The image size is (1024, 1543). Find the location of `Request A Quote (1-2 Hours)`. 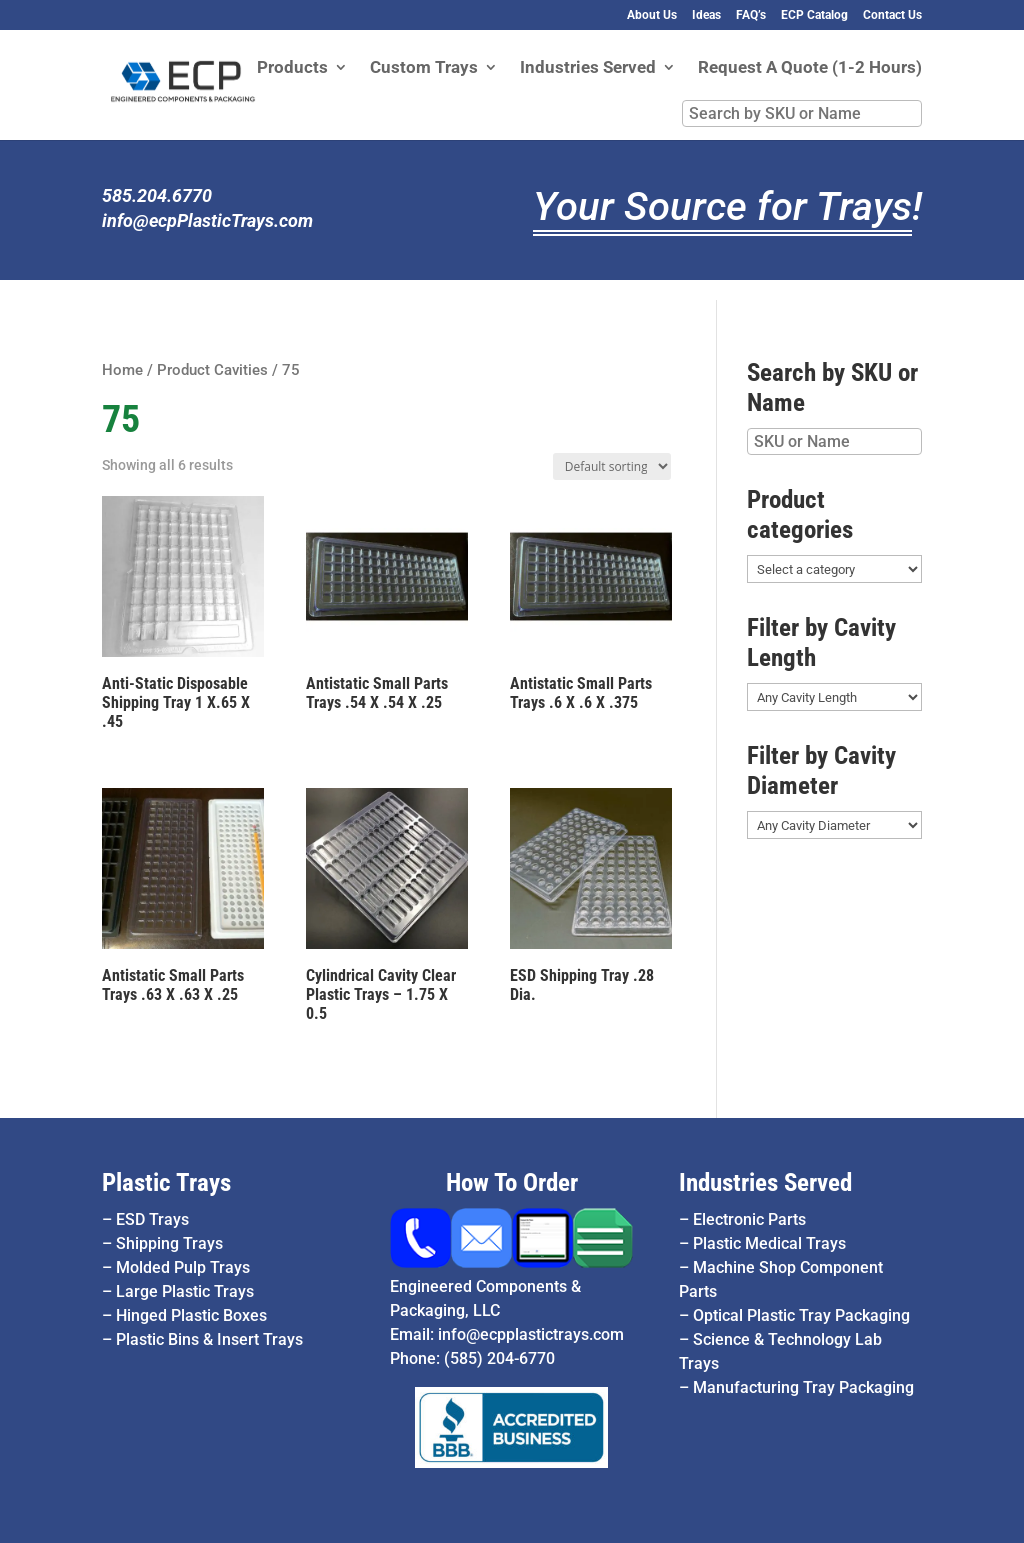

Request A Quote (1-2 Hours) is located at coordinates (810, 68).